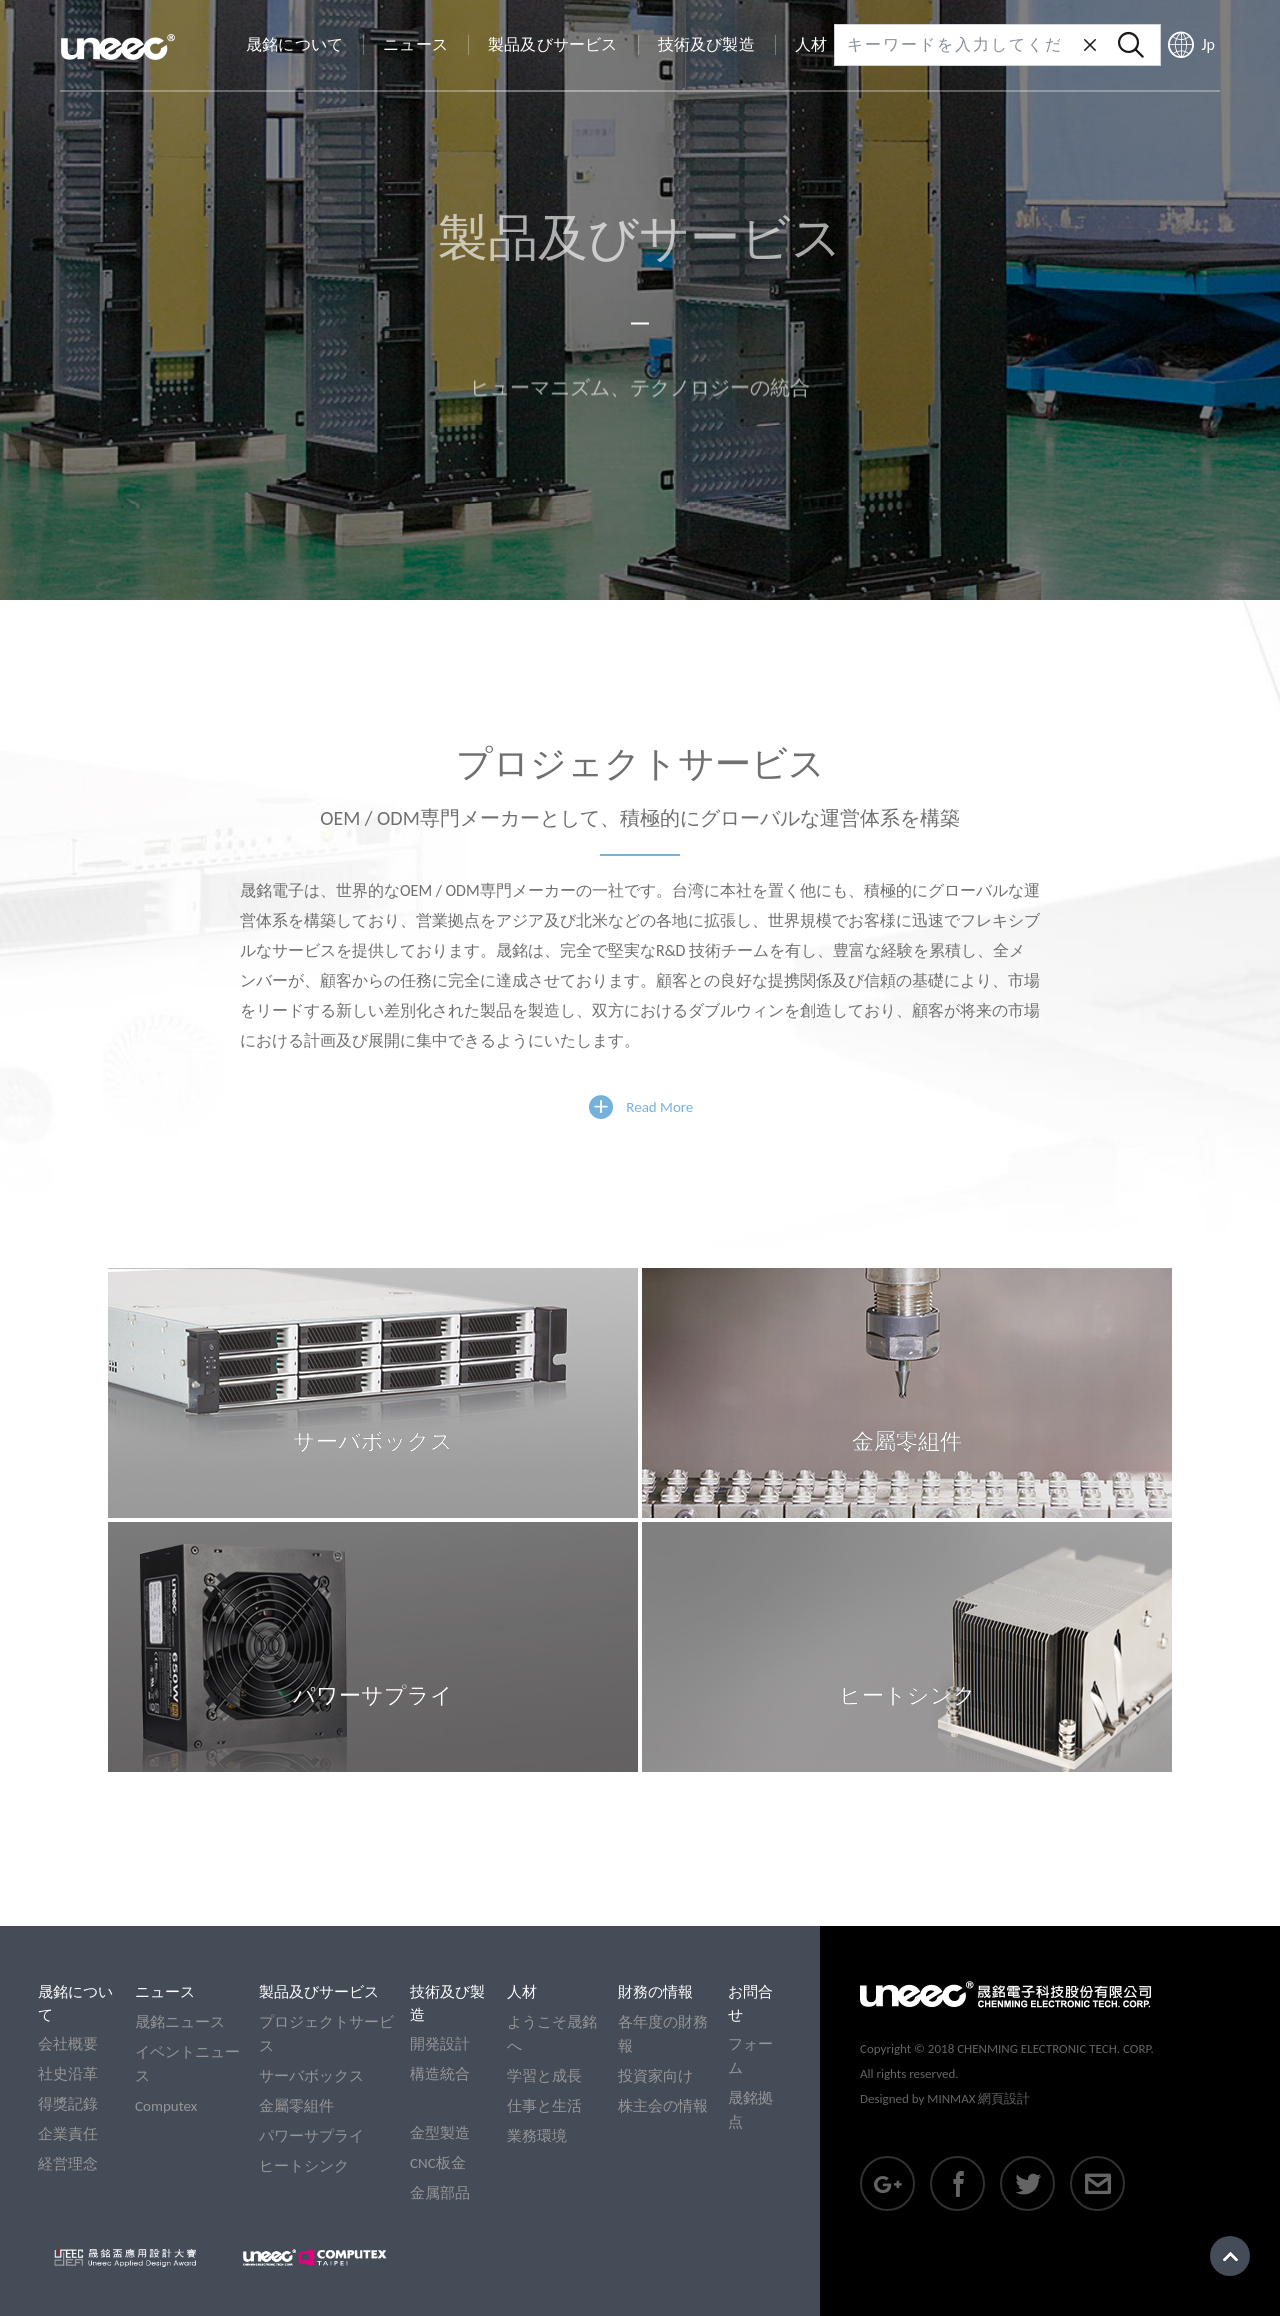  I want to click on CNC板金, so click(438, 2163).